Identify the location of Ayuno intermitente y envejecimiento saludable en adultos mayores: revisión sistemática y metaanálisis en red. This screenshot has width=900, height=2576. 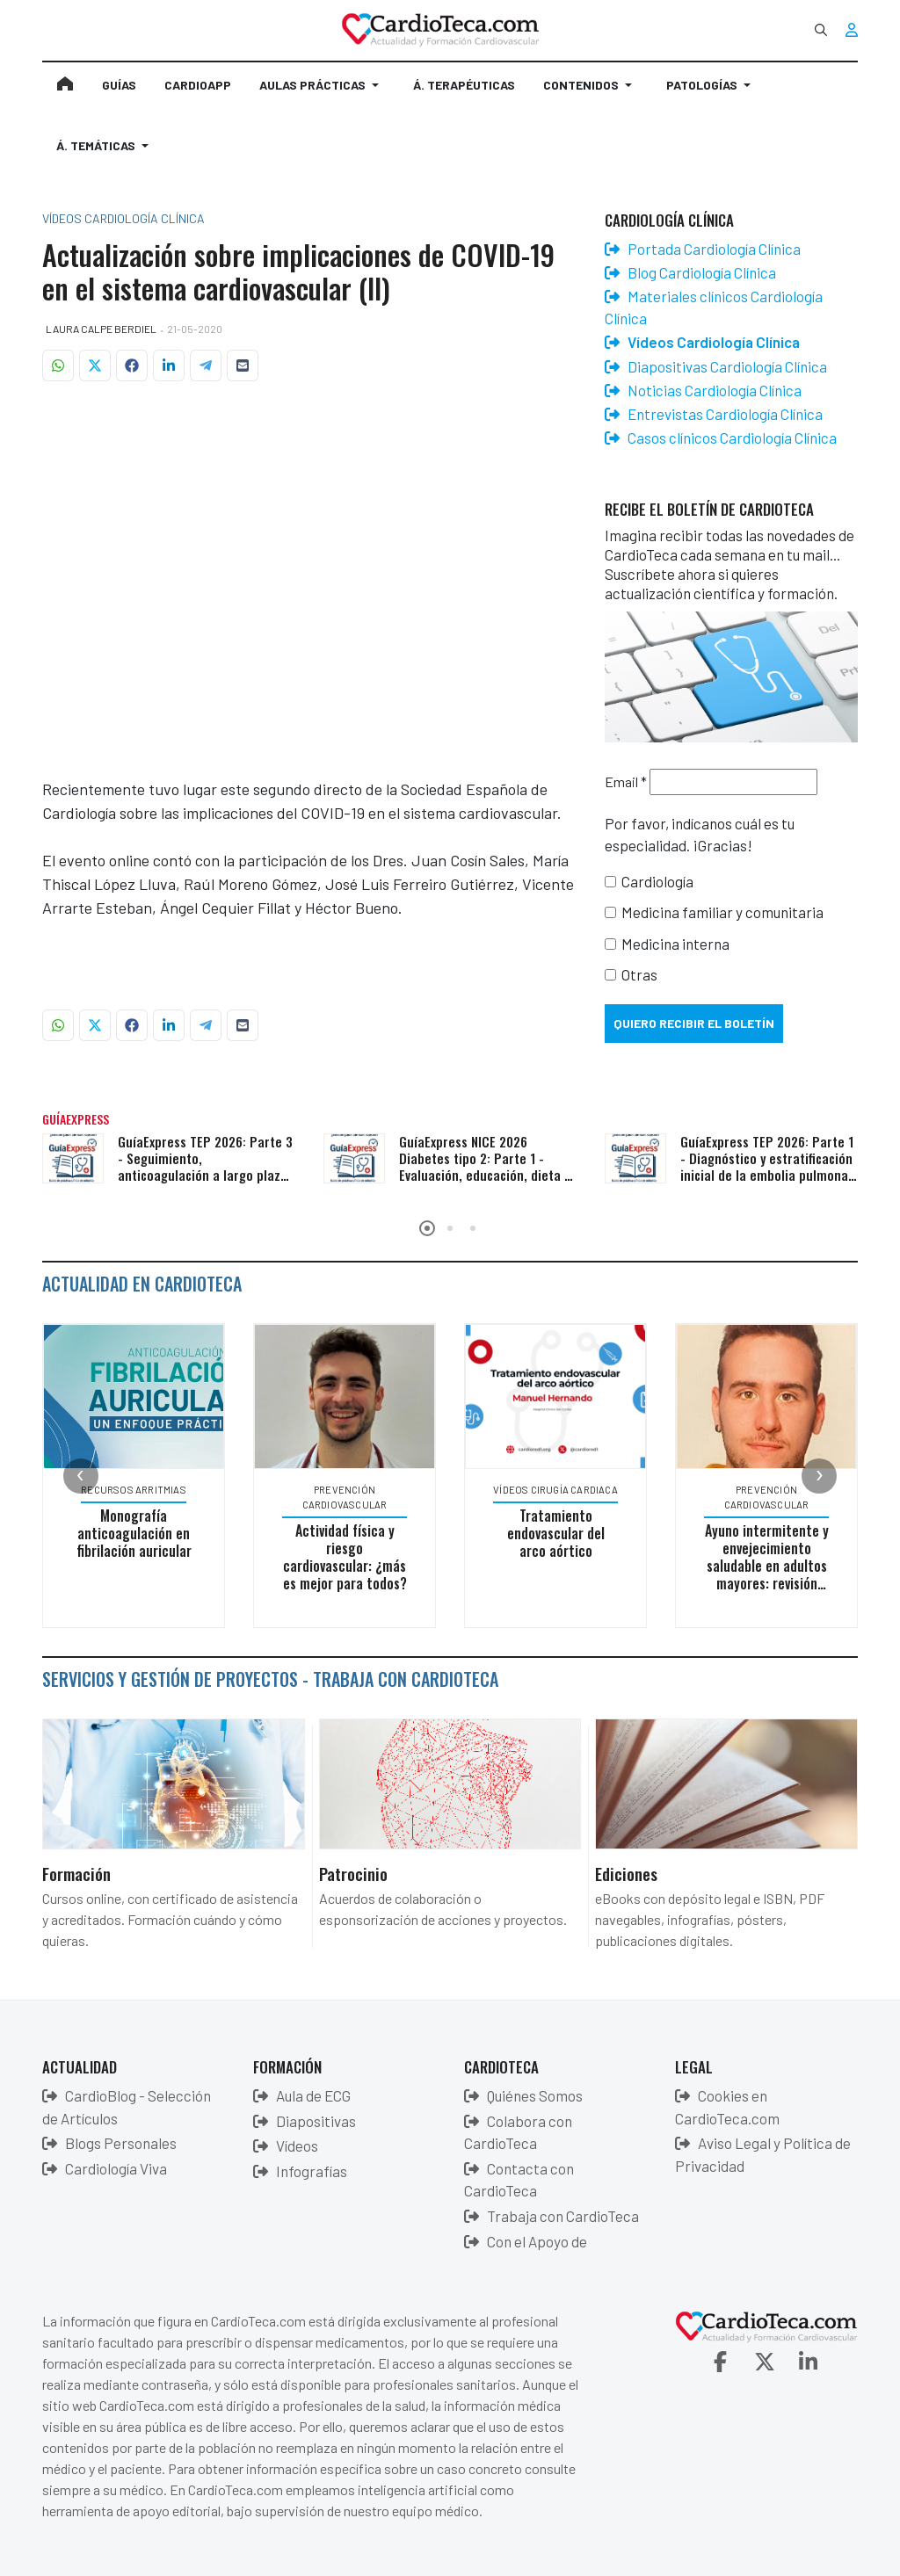
(775, 1574).